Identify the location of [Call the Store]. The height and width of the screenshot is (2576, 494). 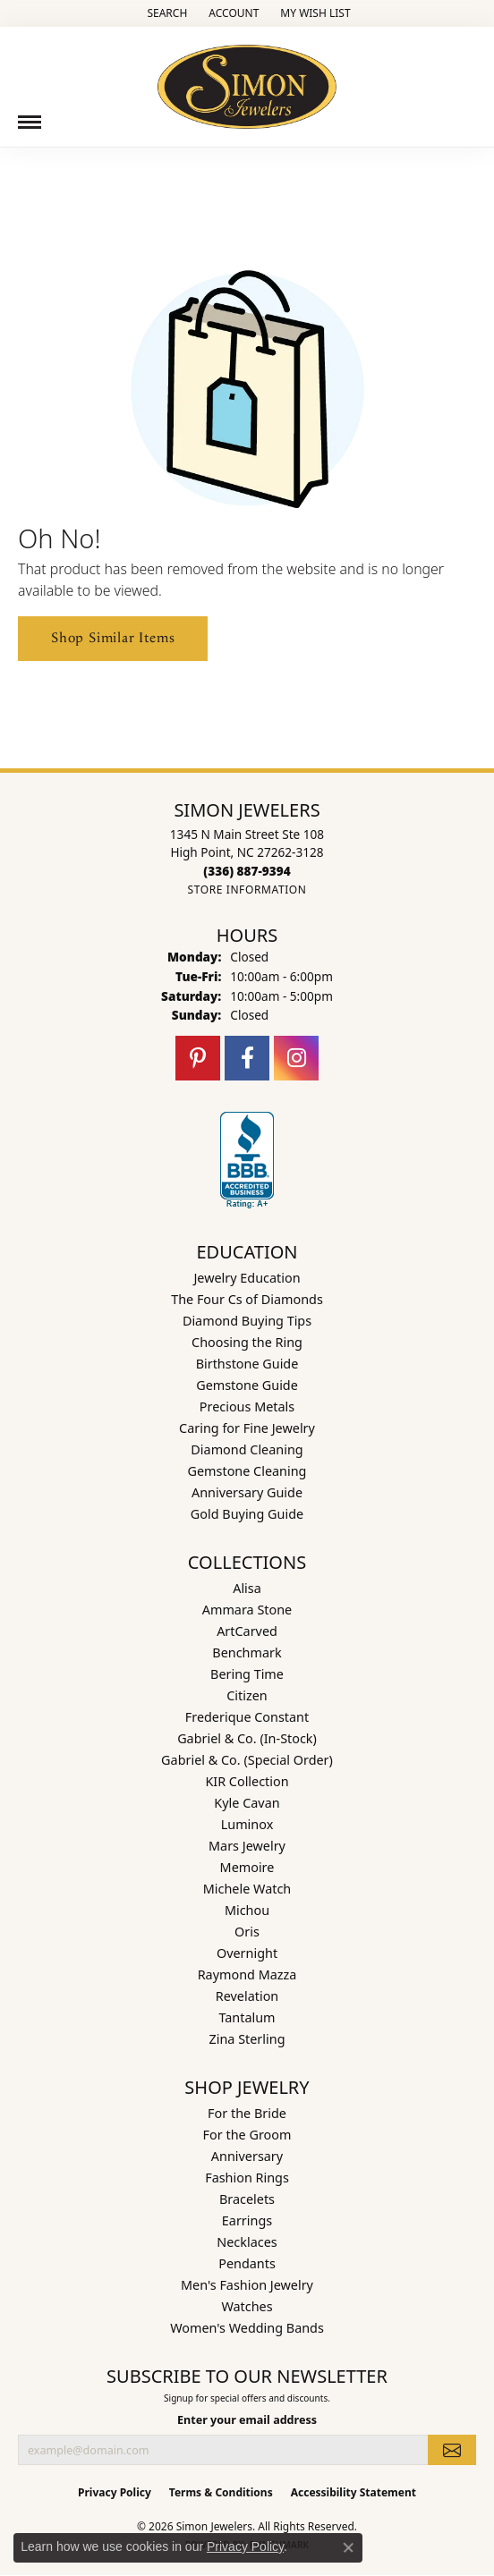
(246, 870).